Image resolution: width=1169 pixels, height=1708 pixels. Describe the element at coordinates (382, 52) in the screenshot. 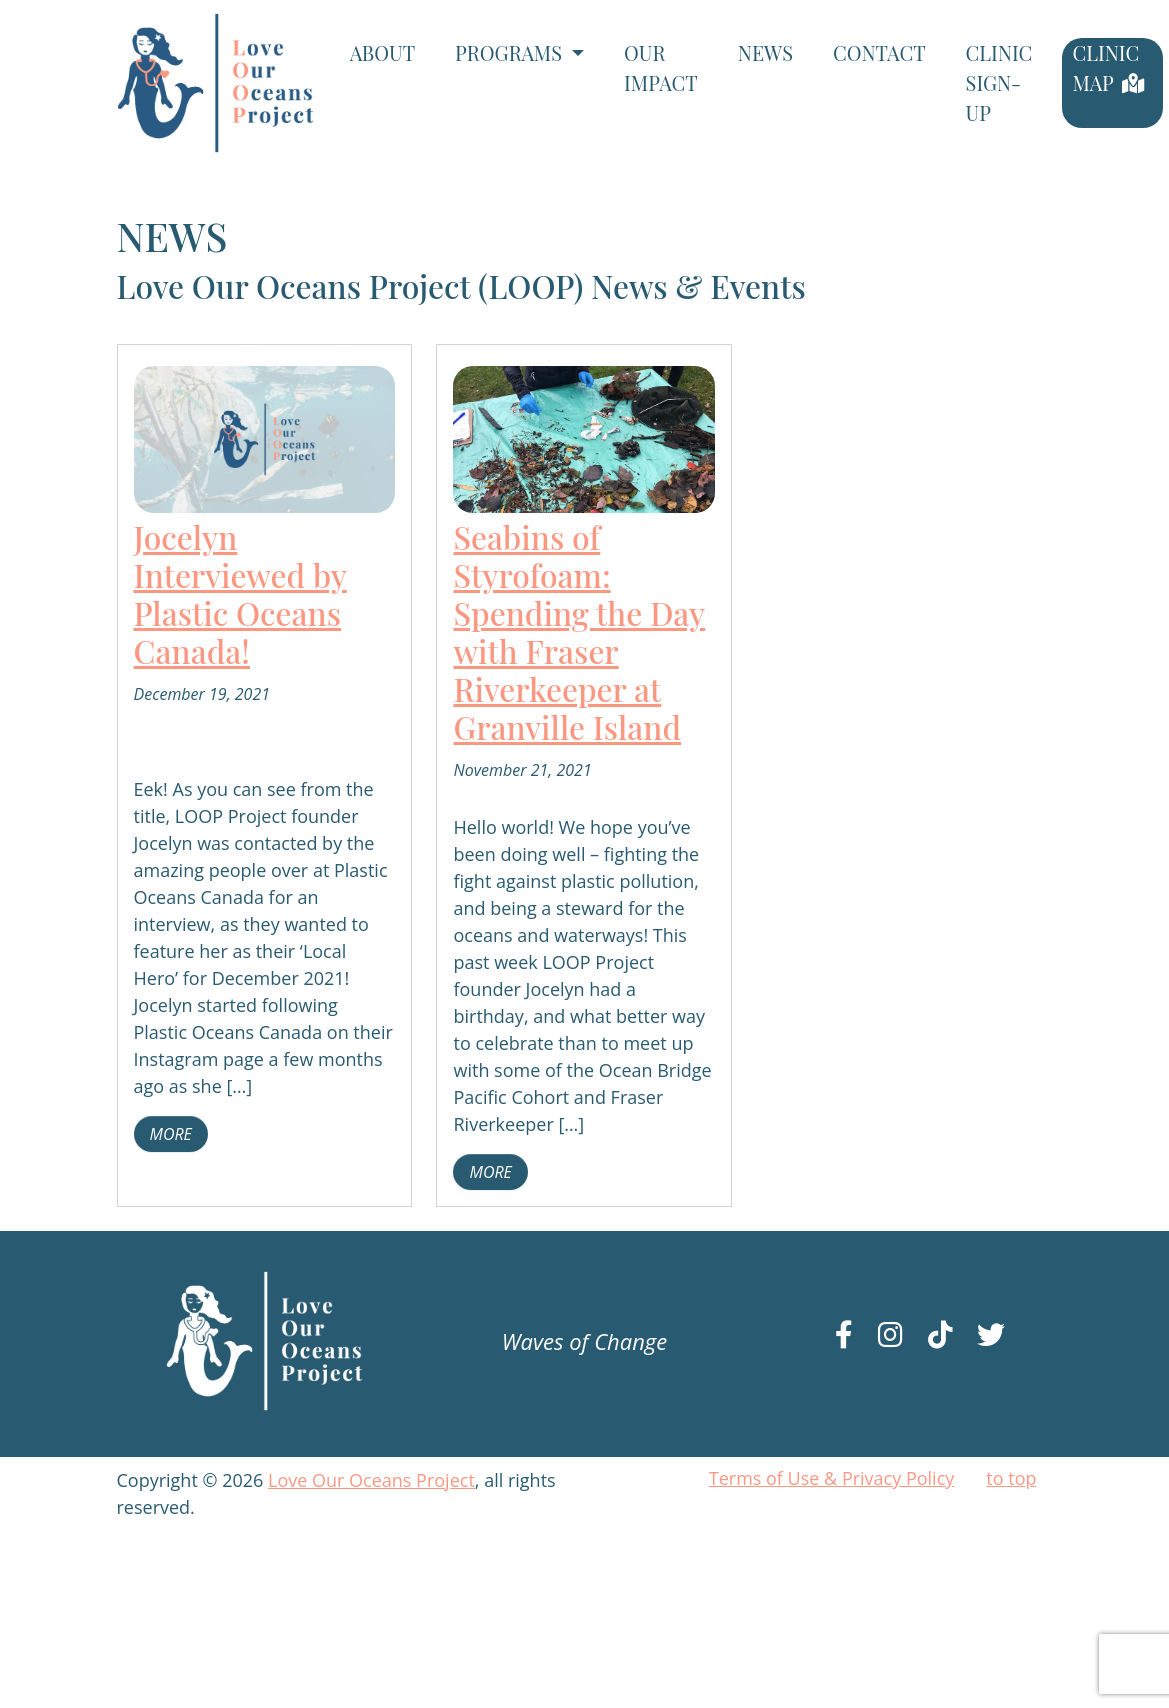

I see `About` at that location.